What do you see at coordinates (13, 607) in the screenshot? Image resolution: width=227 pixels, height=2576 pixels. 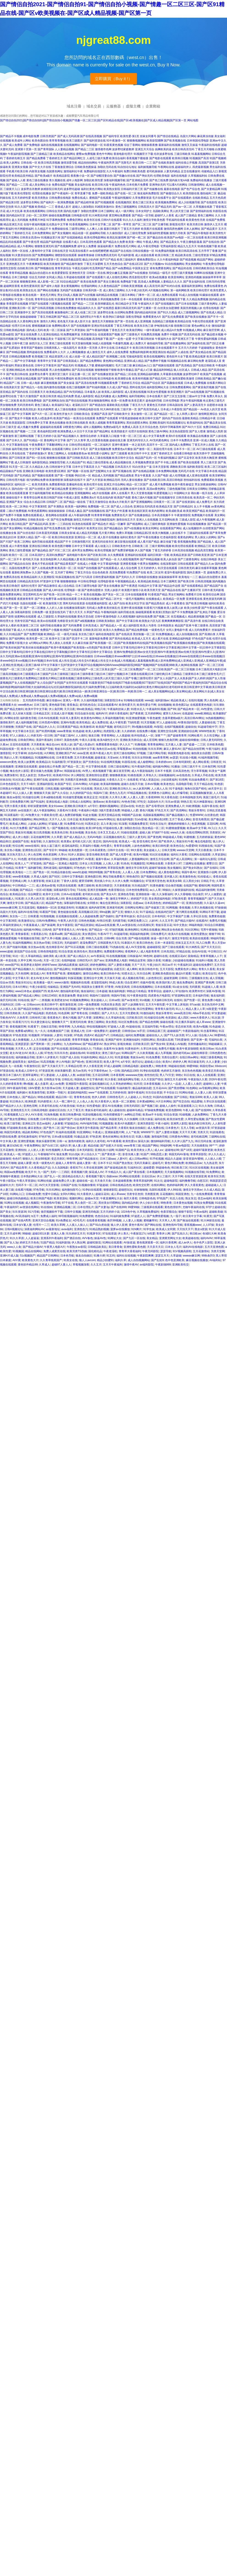 I see `国产第一页一页` at bounding box center [13, 607].